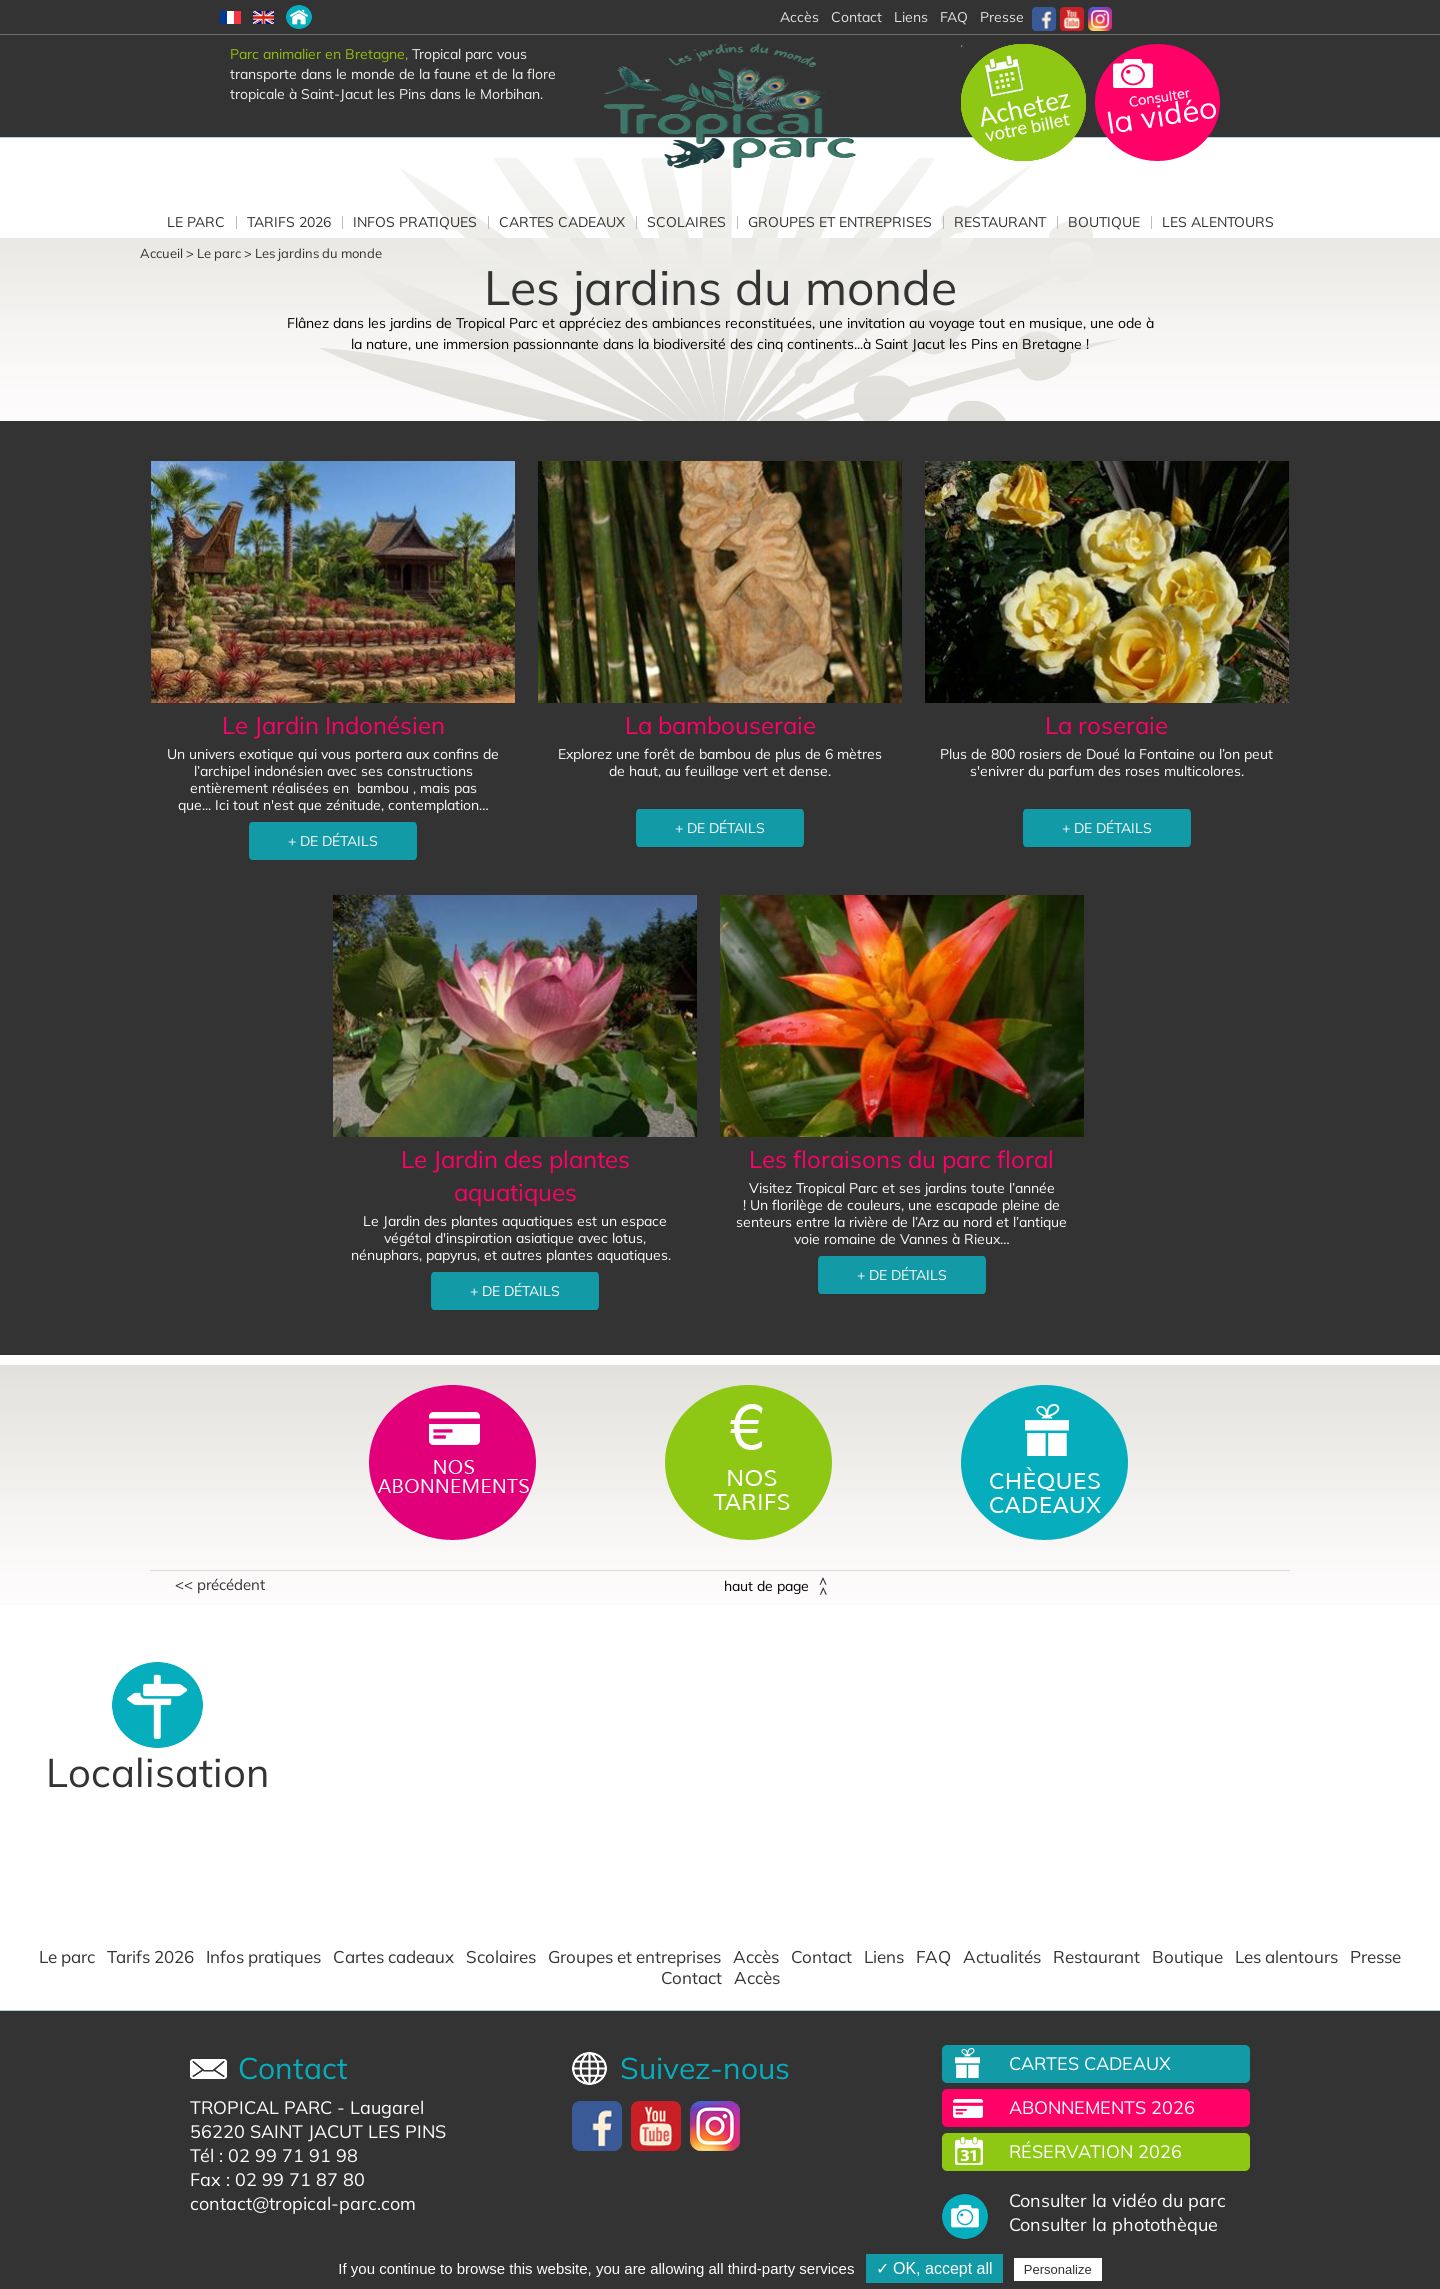 The height and width of the screenshot is (2289, 1440). What do you see at coordinates (720, 725) in the screenshot?
I see `La bambouseraie` at bounding box center [720, 725].